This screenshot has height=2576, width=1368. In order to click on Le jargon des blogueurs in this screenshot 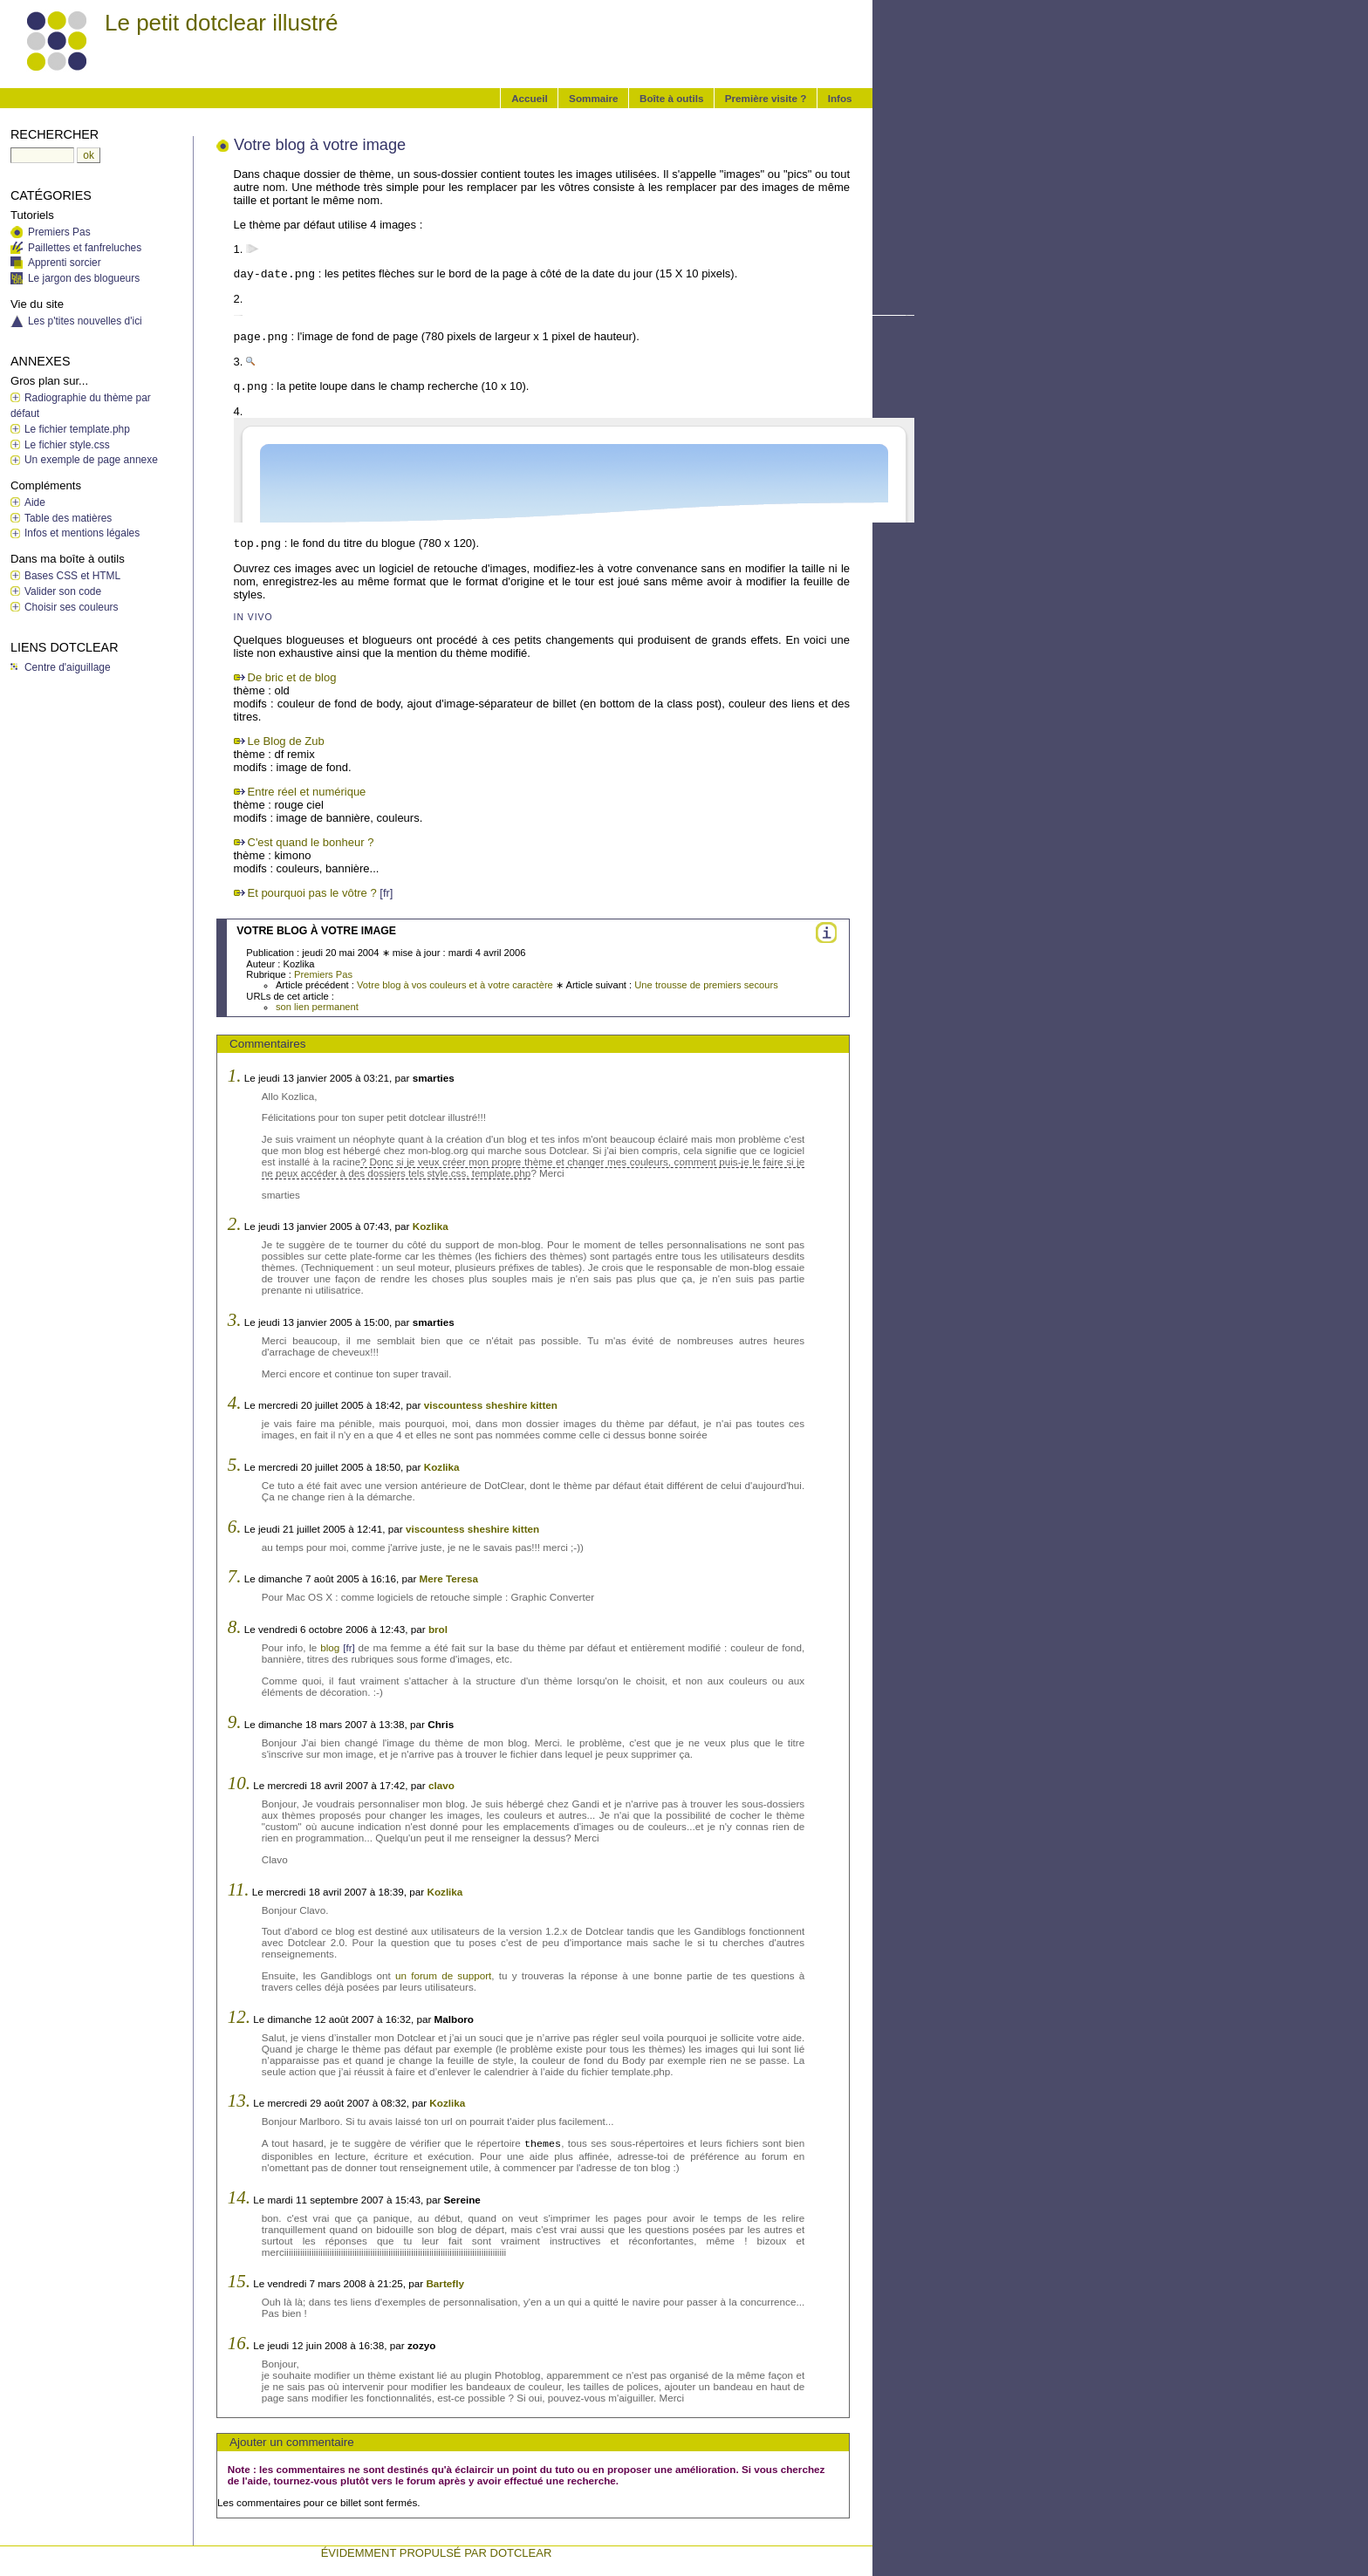, I will do `click(84, 278)`.